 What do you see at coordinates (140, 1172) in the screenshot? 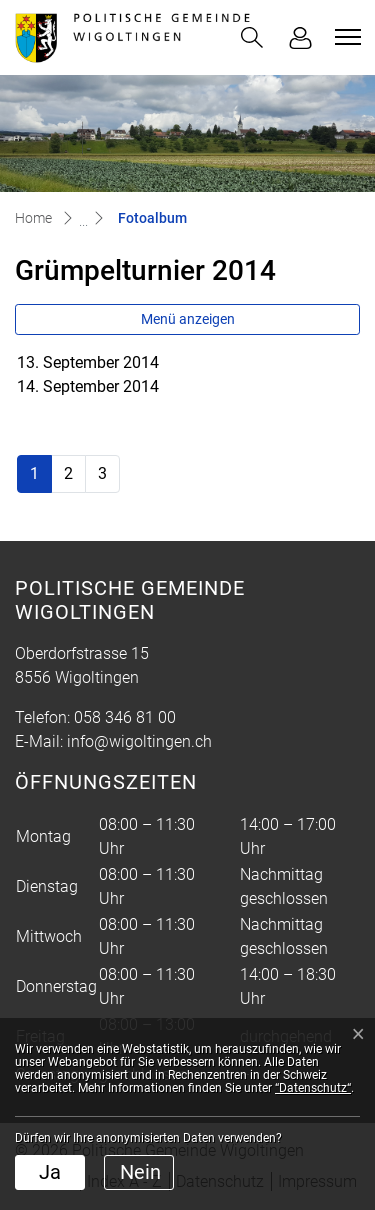
I see `Nein` at bounding box center [140, 1172].